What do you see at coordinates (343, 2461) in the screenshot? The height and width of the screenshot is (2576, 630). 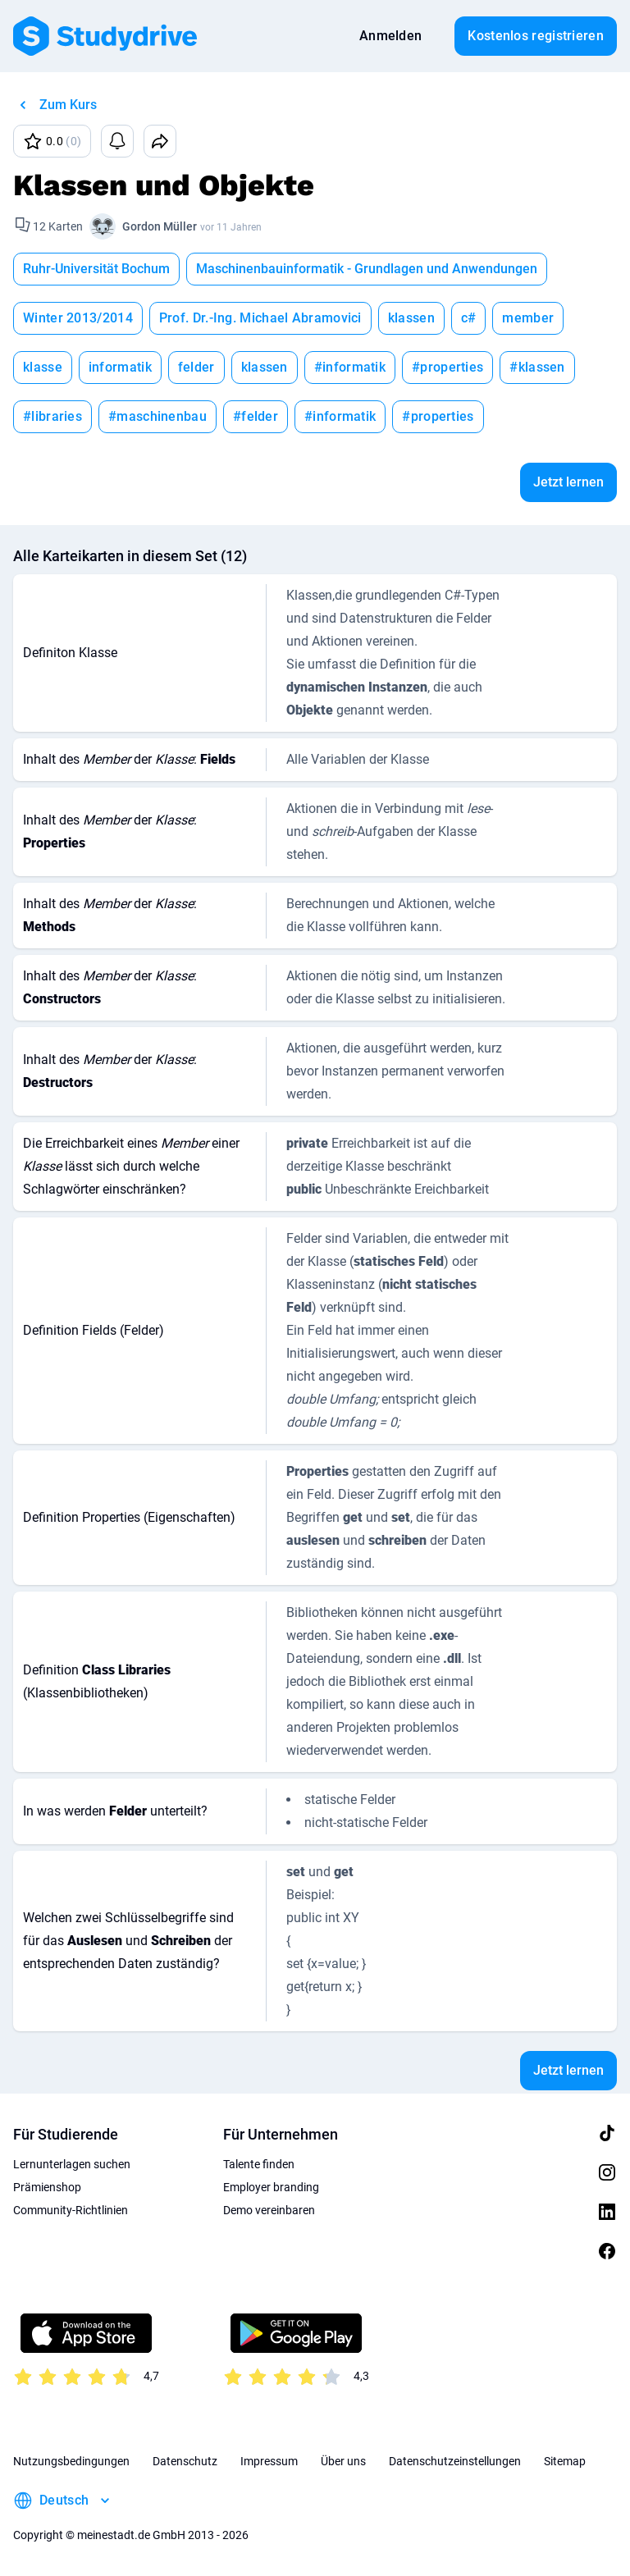 I see `Über uns` at bounding box center [343, 2461].